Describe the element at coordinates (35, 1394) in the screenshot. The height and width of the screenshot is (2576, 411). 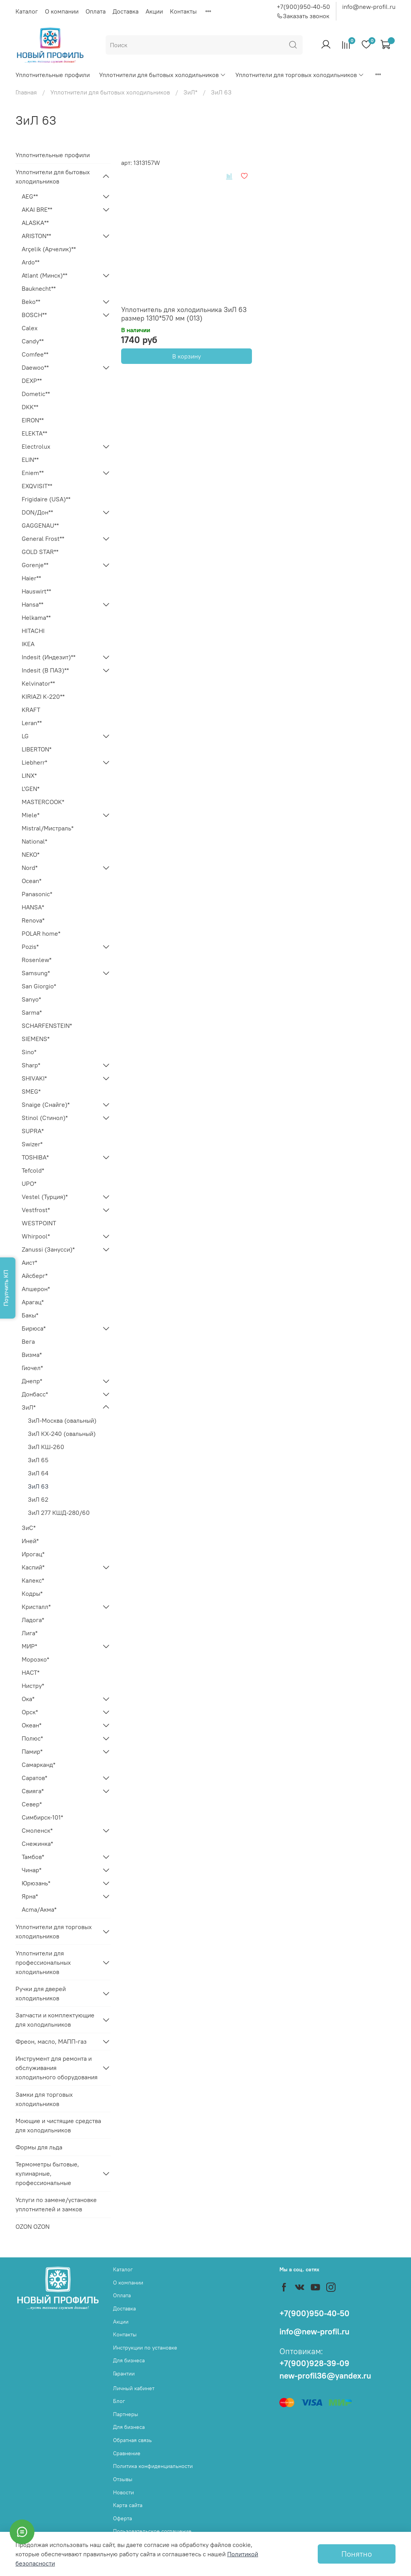
I see `Донбасс*` at that location.